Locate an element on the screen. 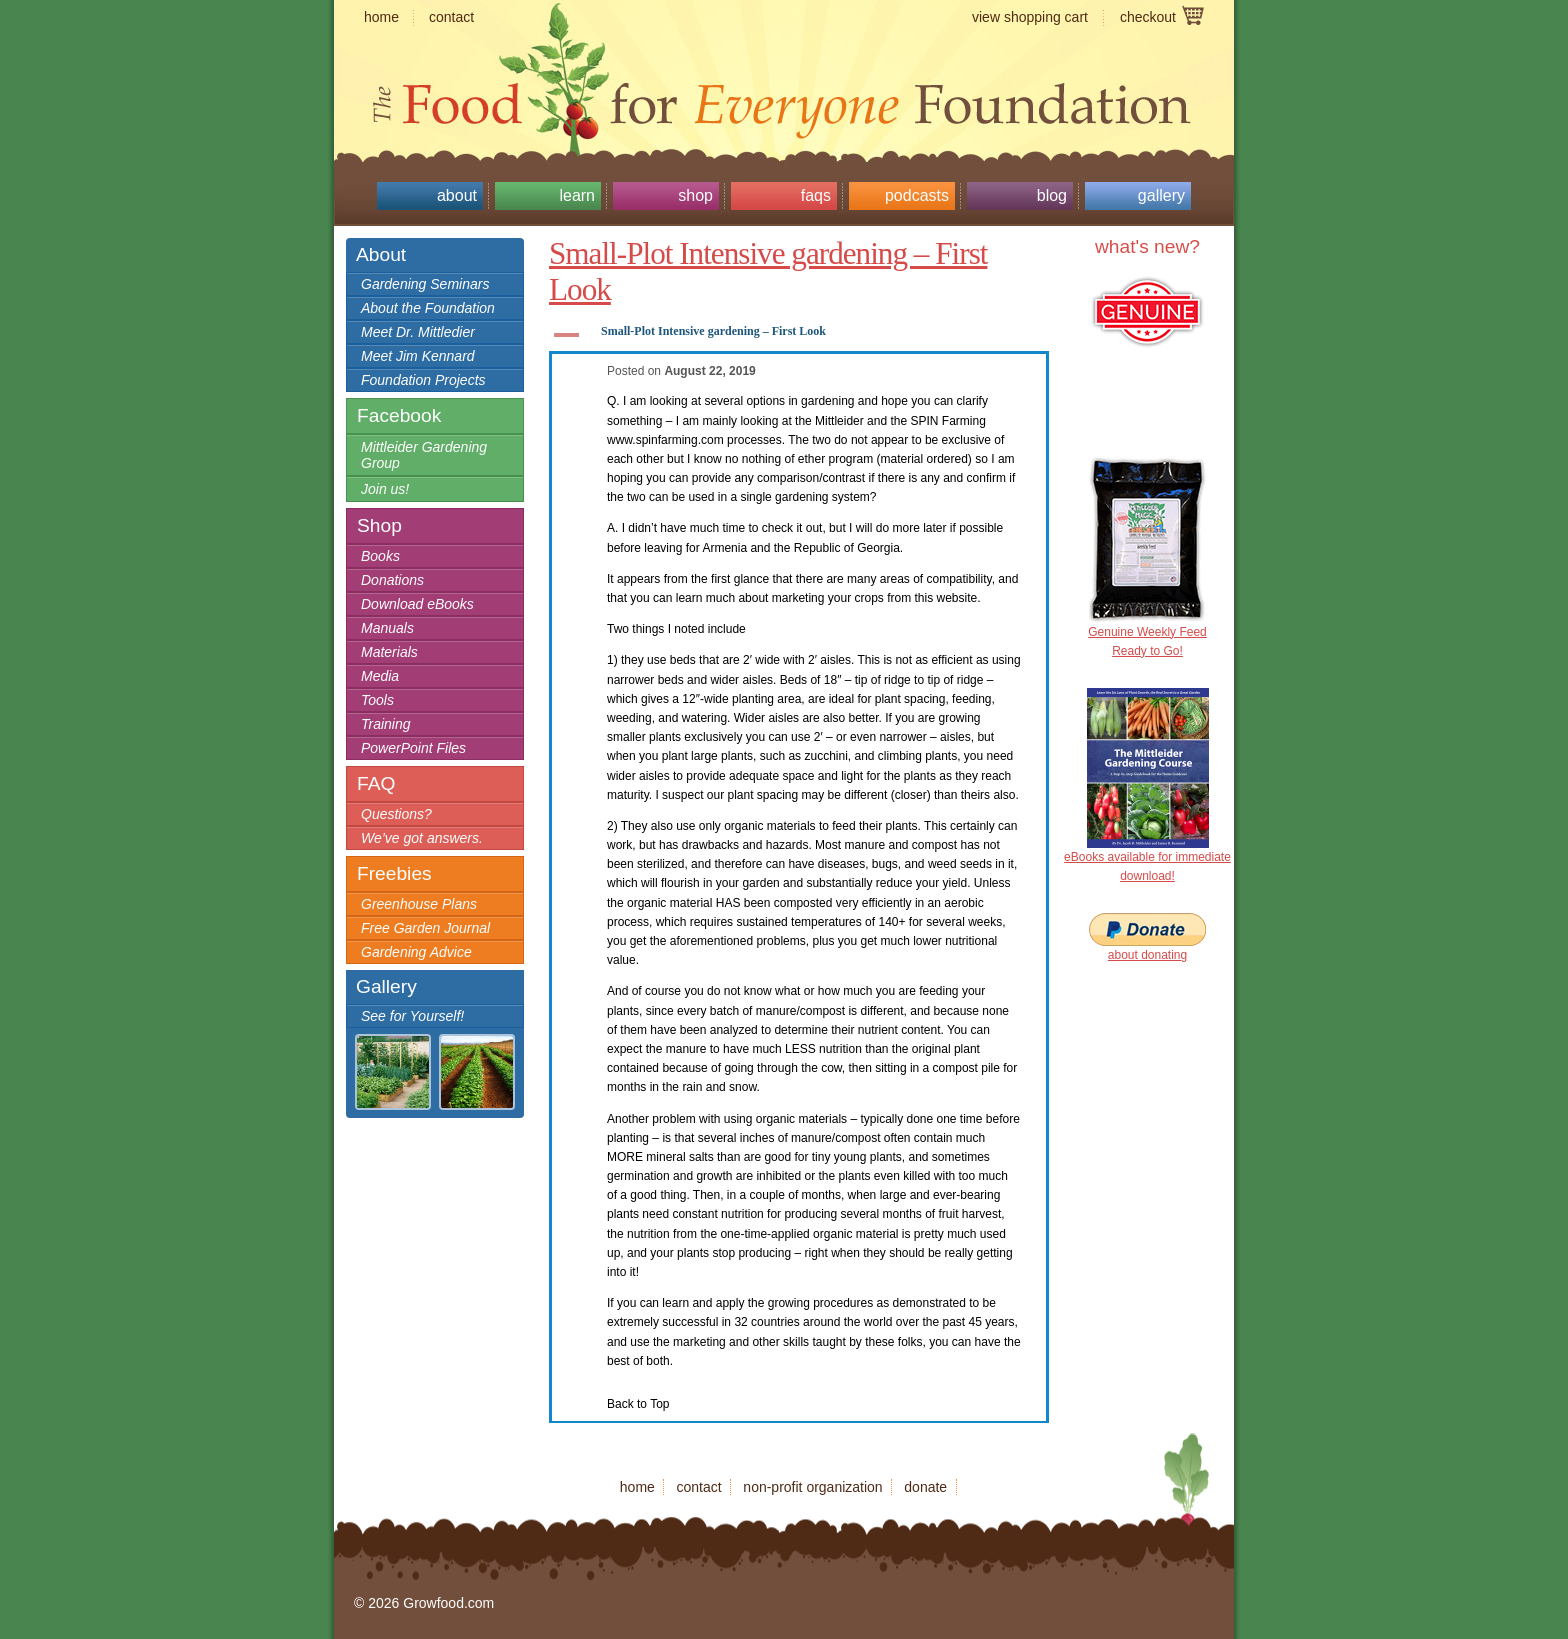 The height and width of the screenshot is (1639, 1568). [button] is located at coordinates (799, 335).